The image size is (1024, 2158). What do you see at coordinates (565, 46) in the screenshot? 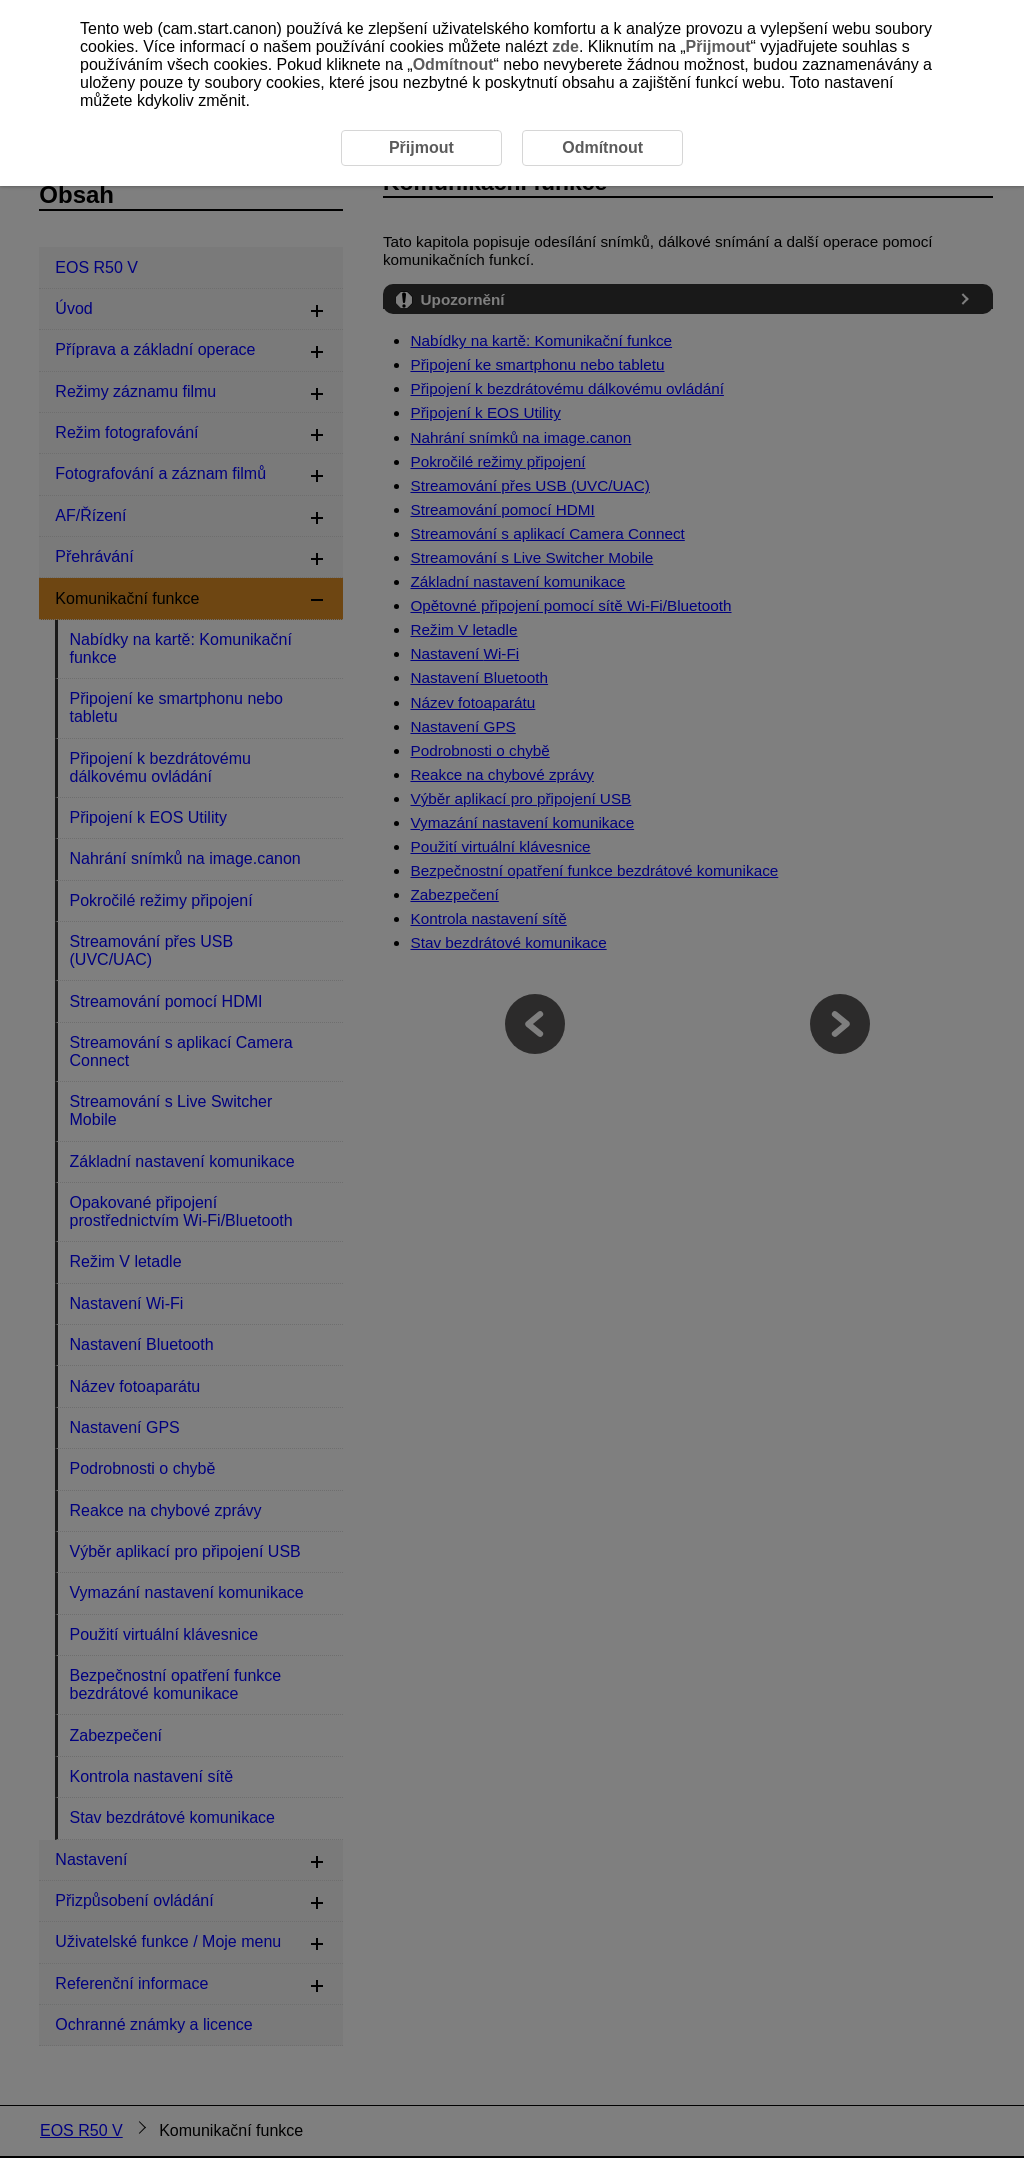
I see `zde` at bounding box center [565, 46].